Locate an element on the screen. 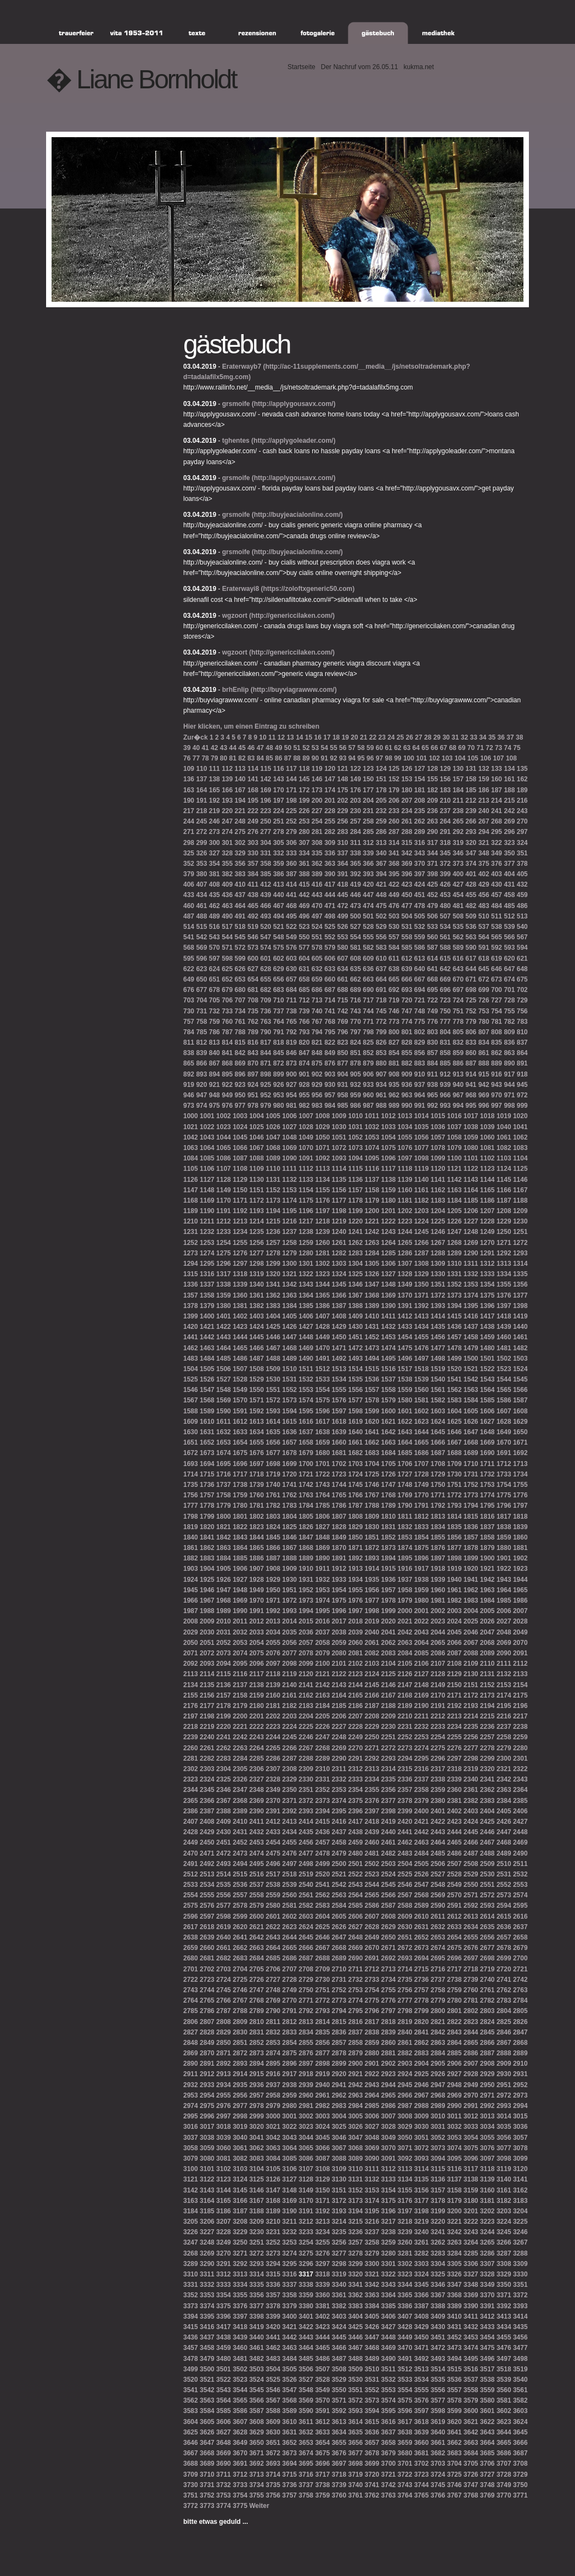 This screenshot has width=575, height=2576. 3386 is located at coordinates (405, 2306).